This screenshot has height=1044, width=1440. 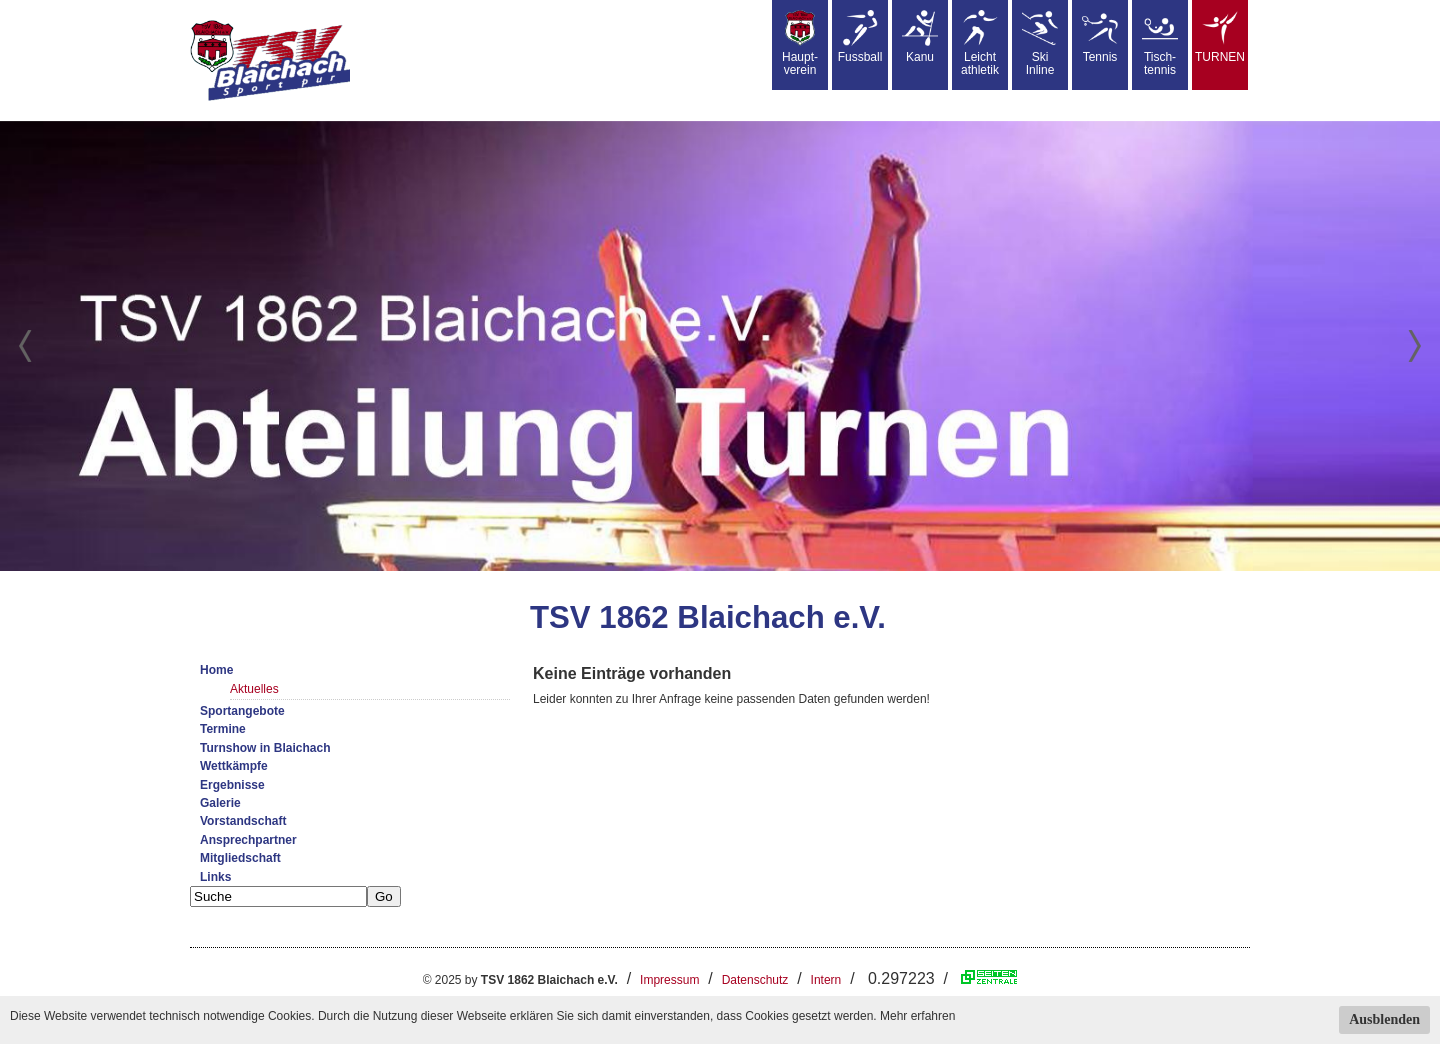 I want to click on Wettkämpfe, so click(x=234, y=766).